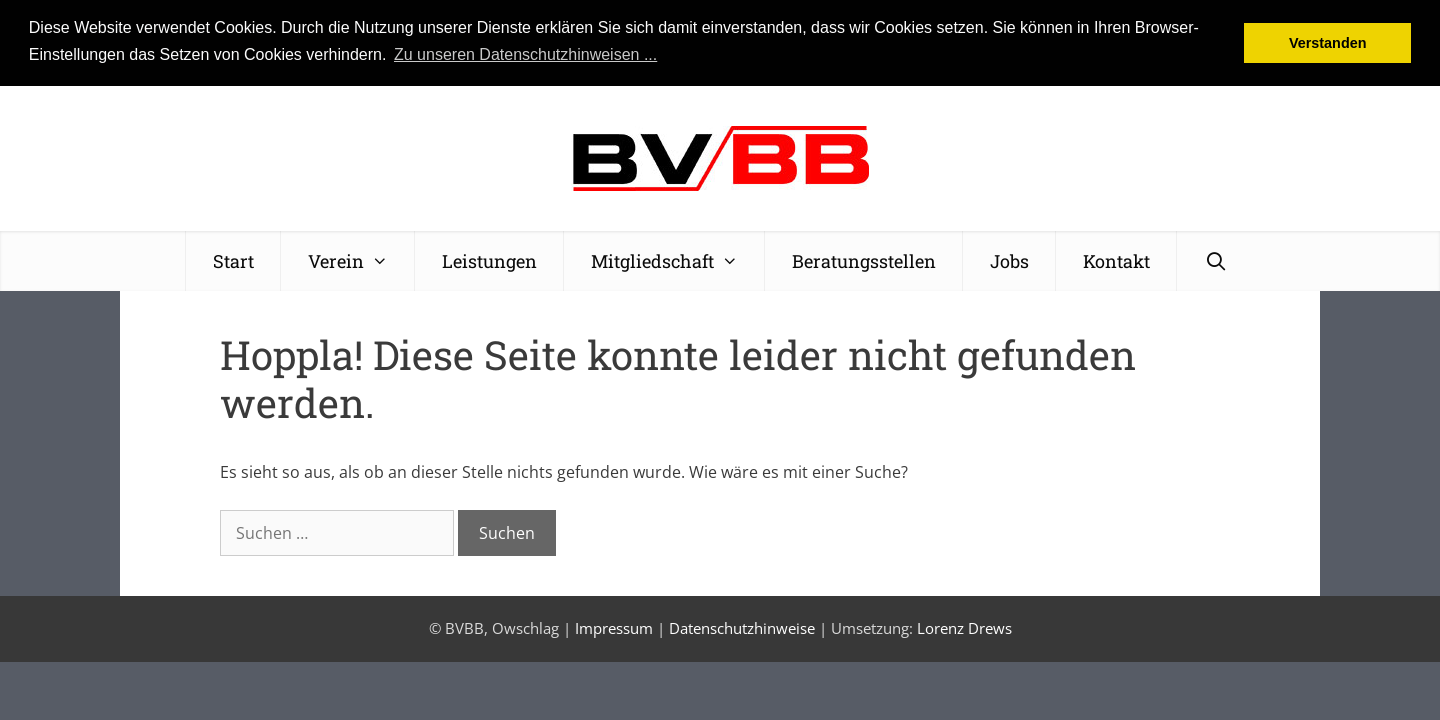  I want to click on Leistungen, so click(489, 260).